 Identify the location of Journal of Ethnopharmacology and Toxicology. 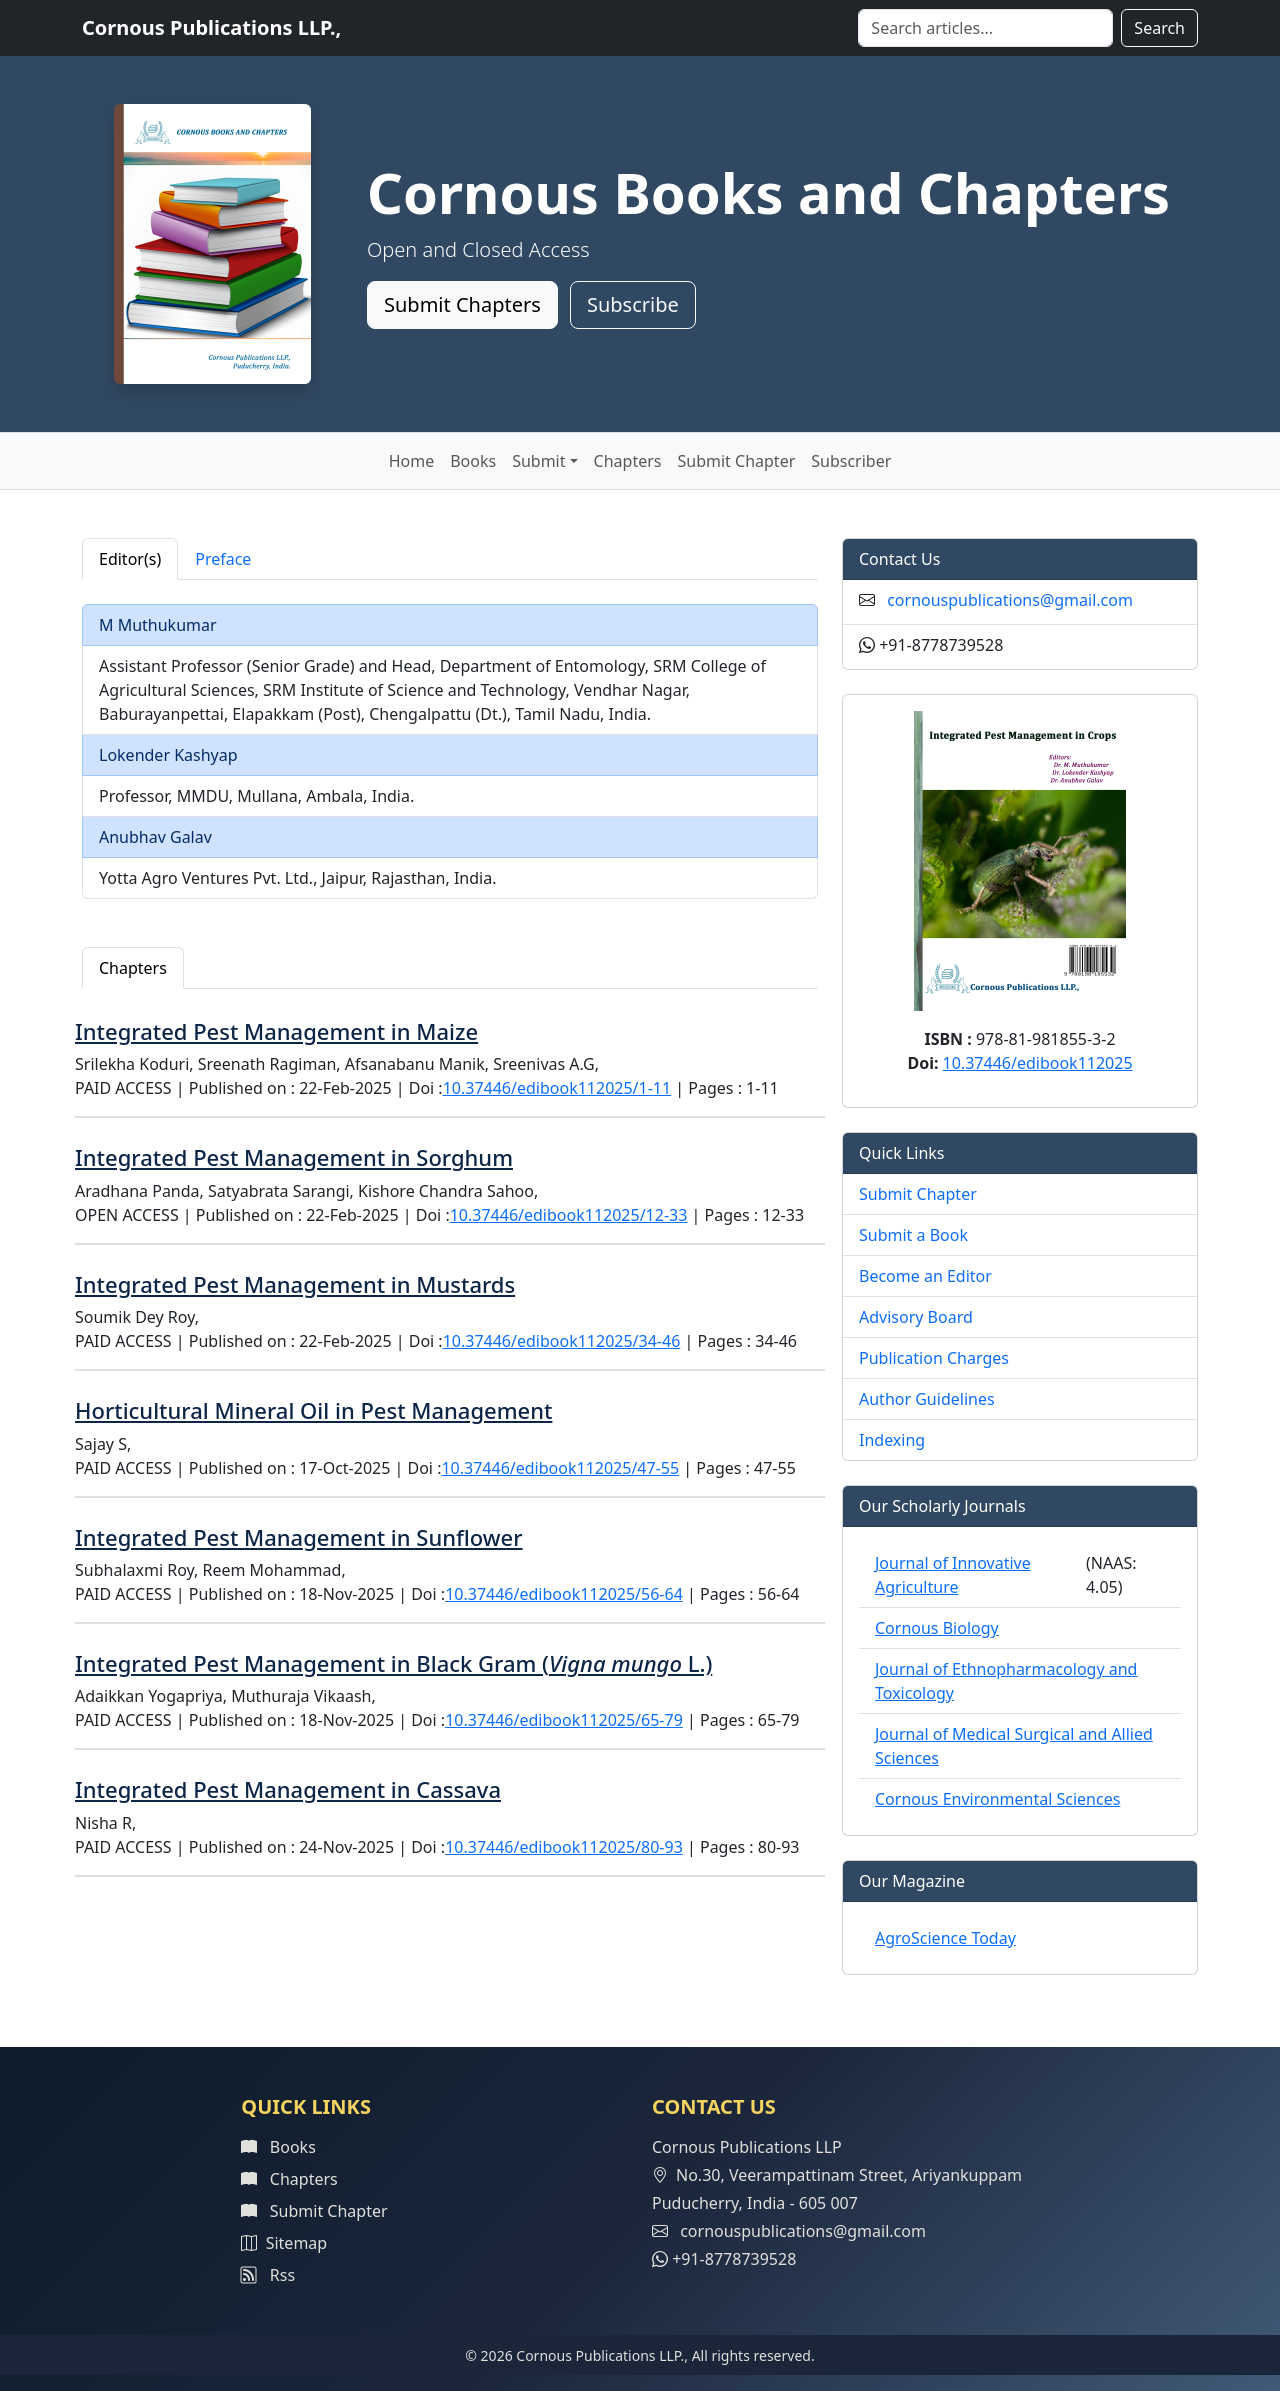
(1006, 1681).